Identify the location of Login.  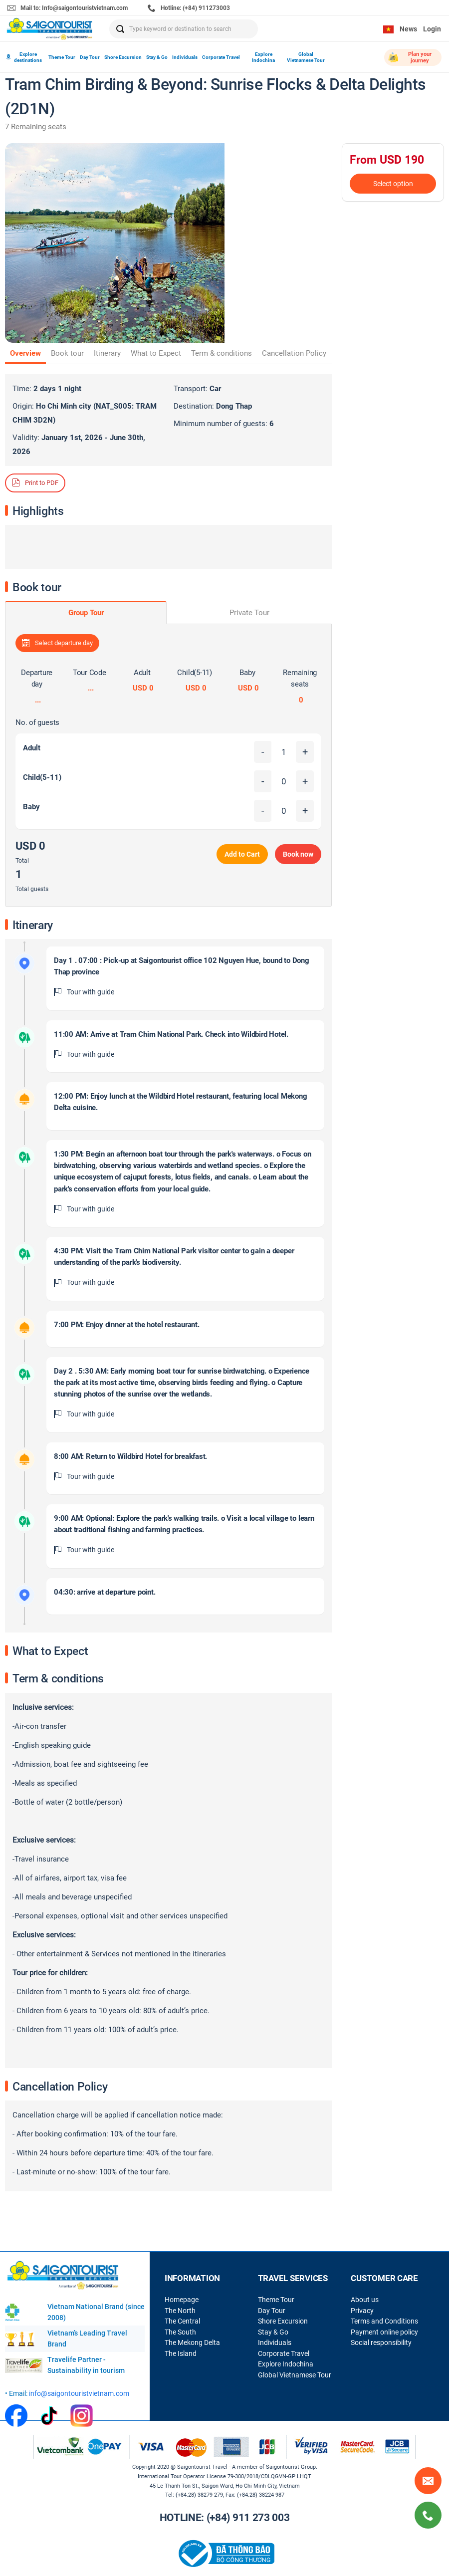
(432, 29).